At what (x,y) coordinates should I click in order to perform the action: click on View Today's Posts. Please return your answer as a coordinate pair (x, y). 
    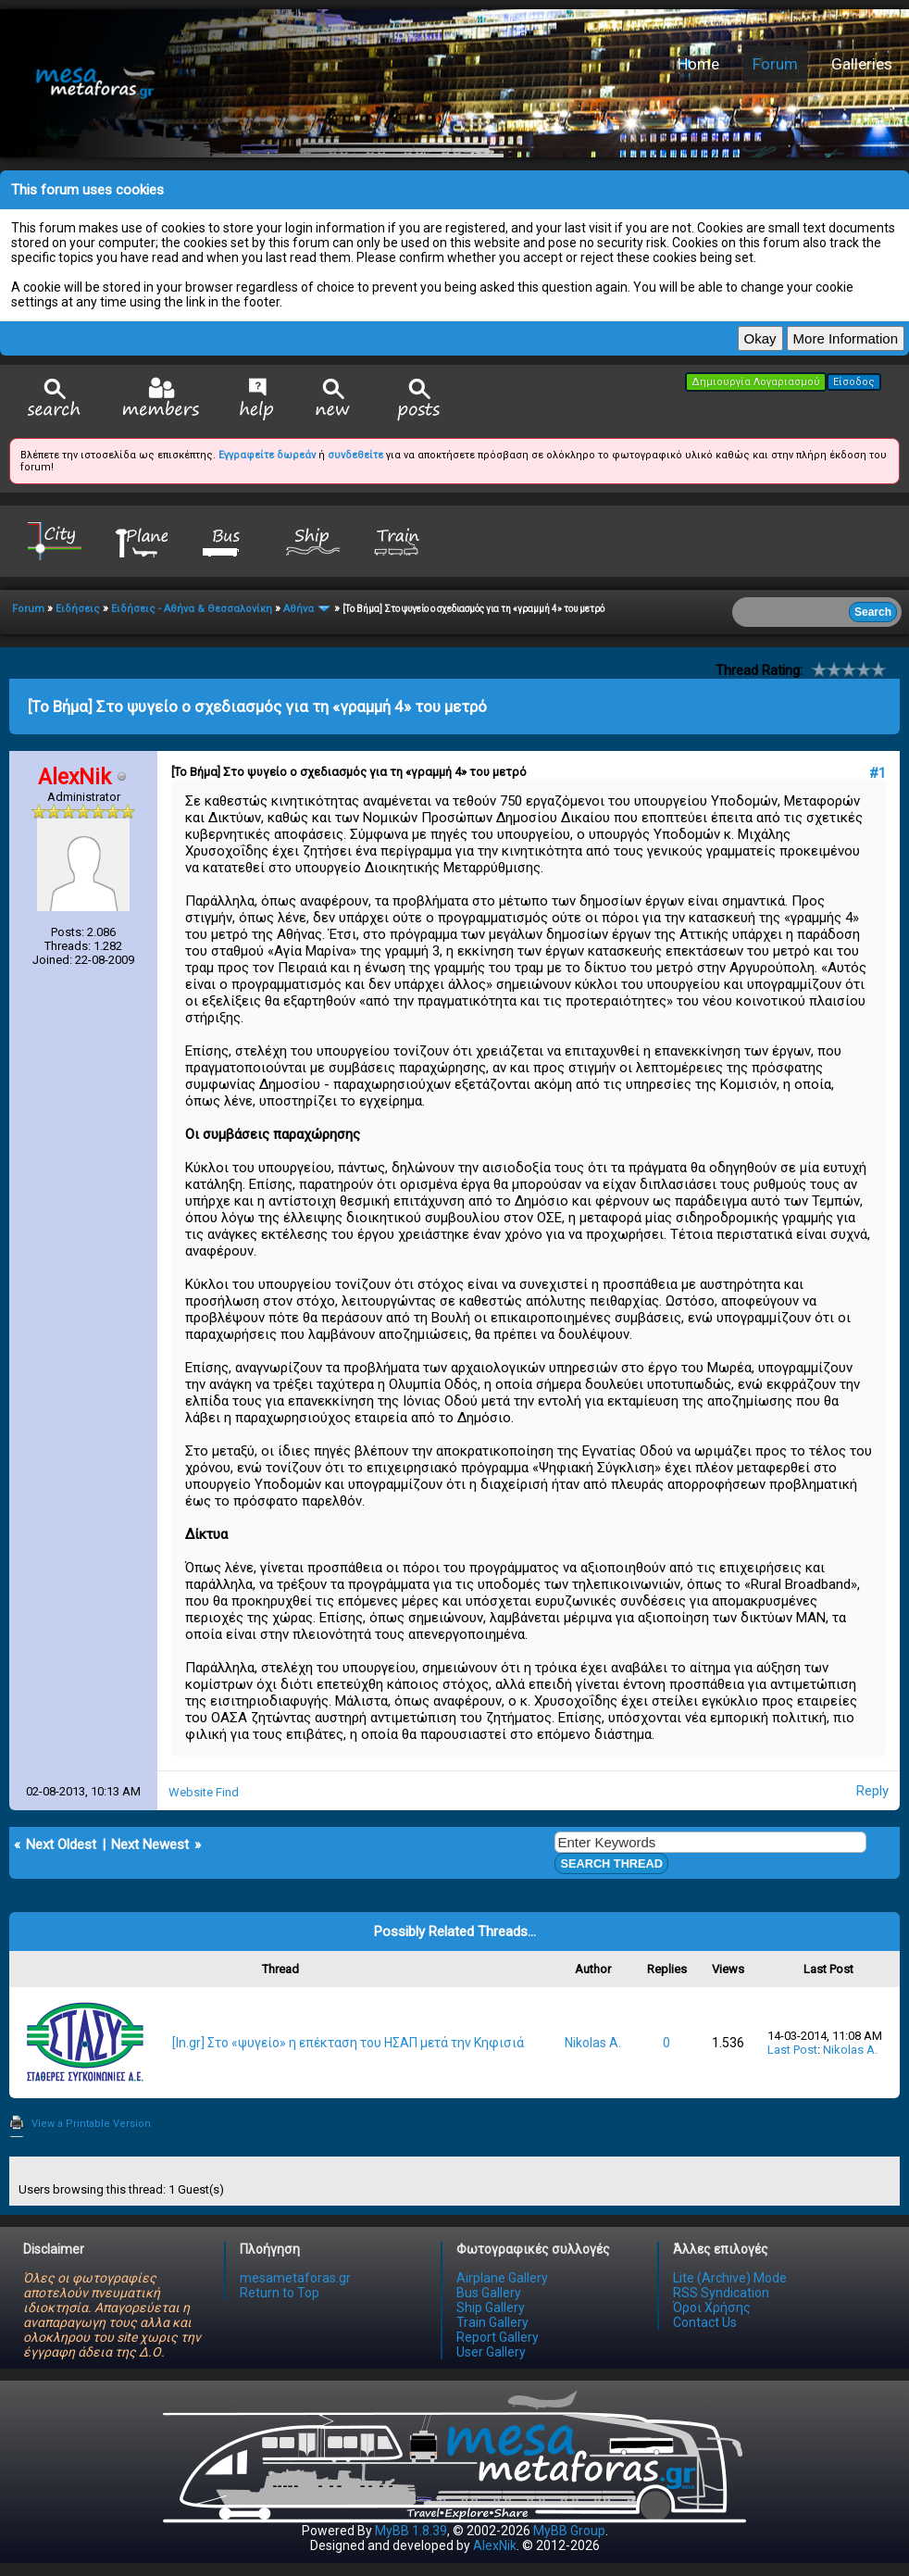
    Looking at the image, I should click on (419, 399).